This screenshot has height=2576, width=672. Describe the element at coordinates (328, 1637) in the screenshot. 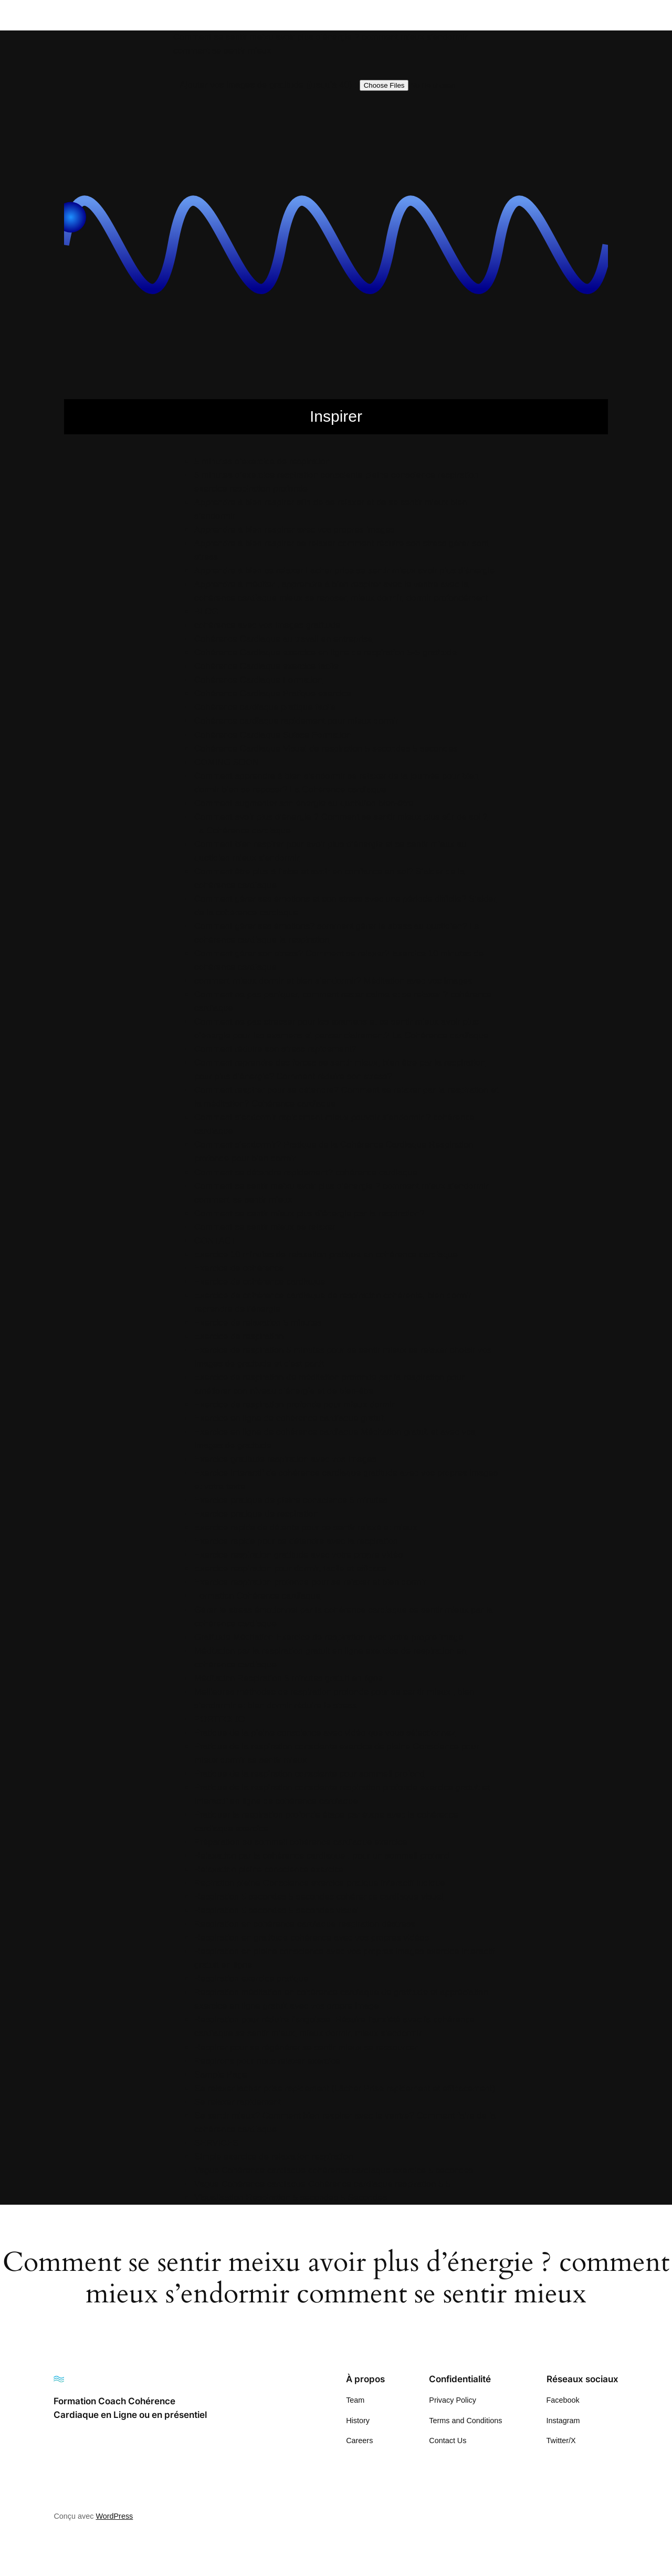

I see `Gratitude Méditation Exercice de respiration avec votre propre image` at that location.